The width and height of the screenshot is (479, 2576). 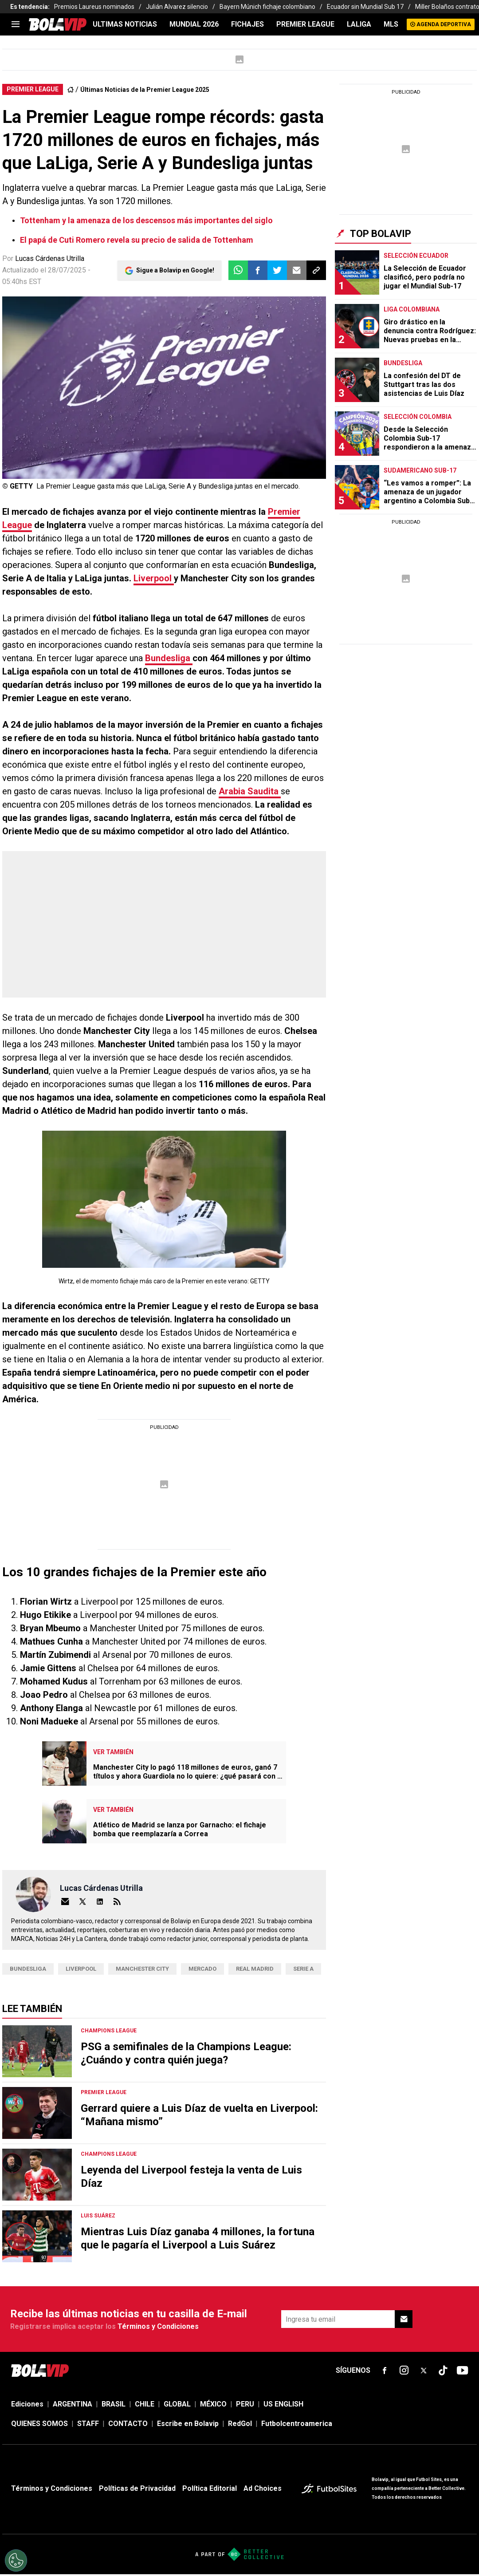 What do you see at coordinates (384, 2370) in the screenshot?
I see `[sl-icon-fsn-icon-facebook text-[18px]]` at bounding box center [384, 2370].